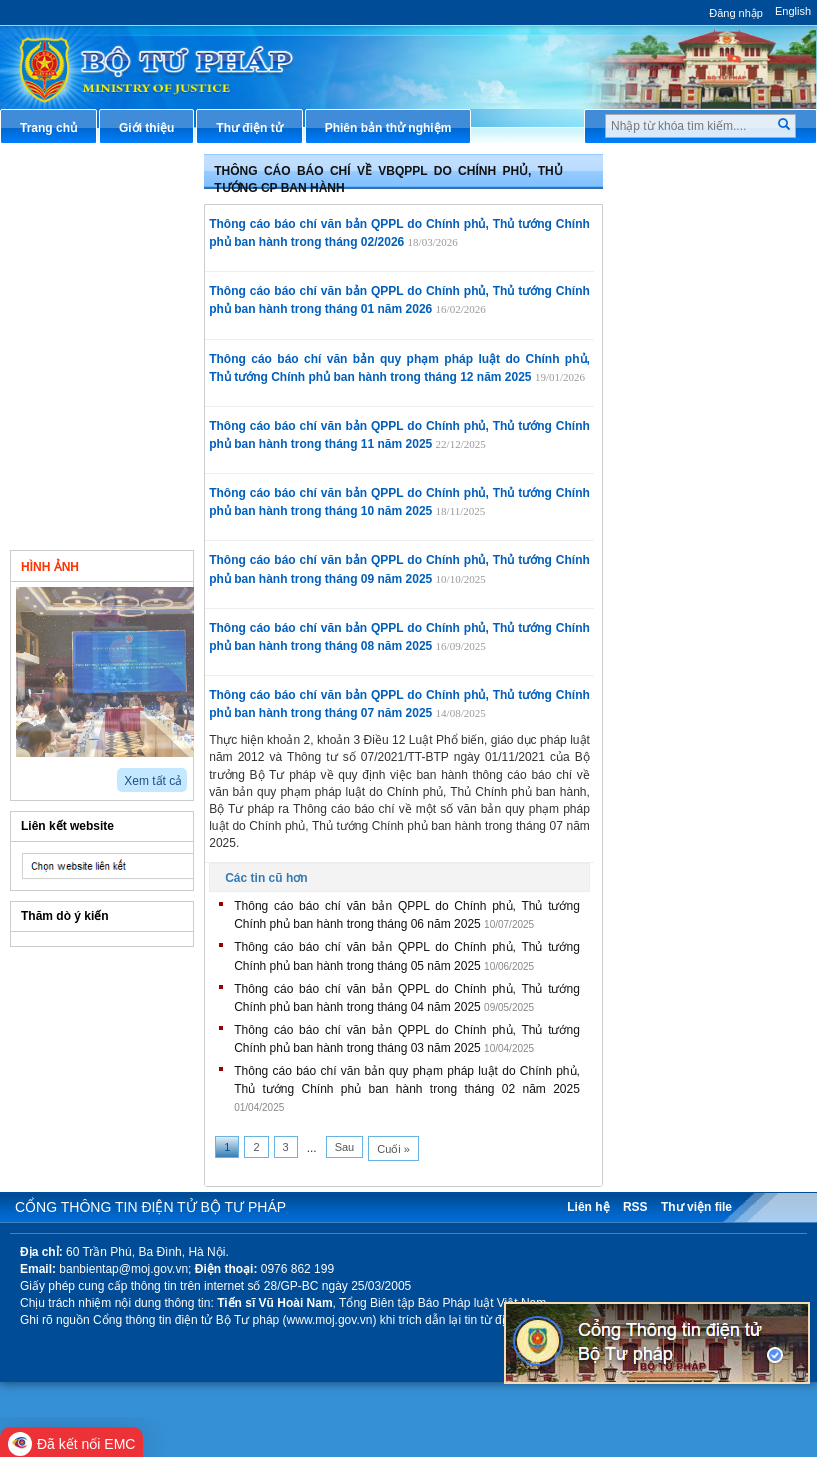  What do you see at coordinates (124, 464) in the screenshot?
I see `Thông cáo báo chí hàng tháng` at bounding box center [124, 464].